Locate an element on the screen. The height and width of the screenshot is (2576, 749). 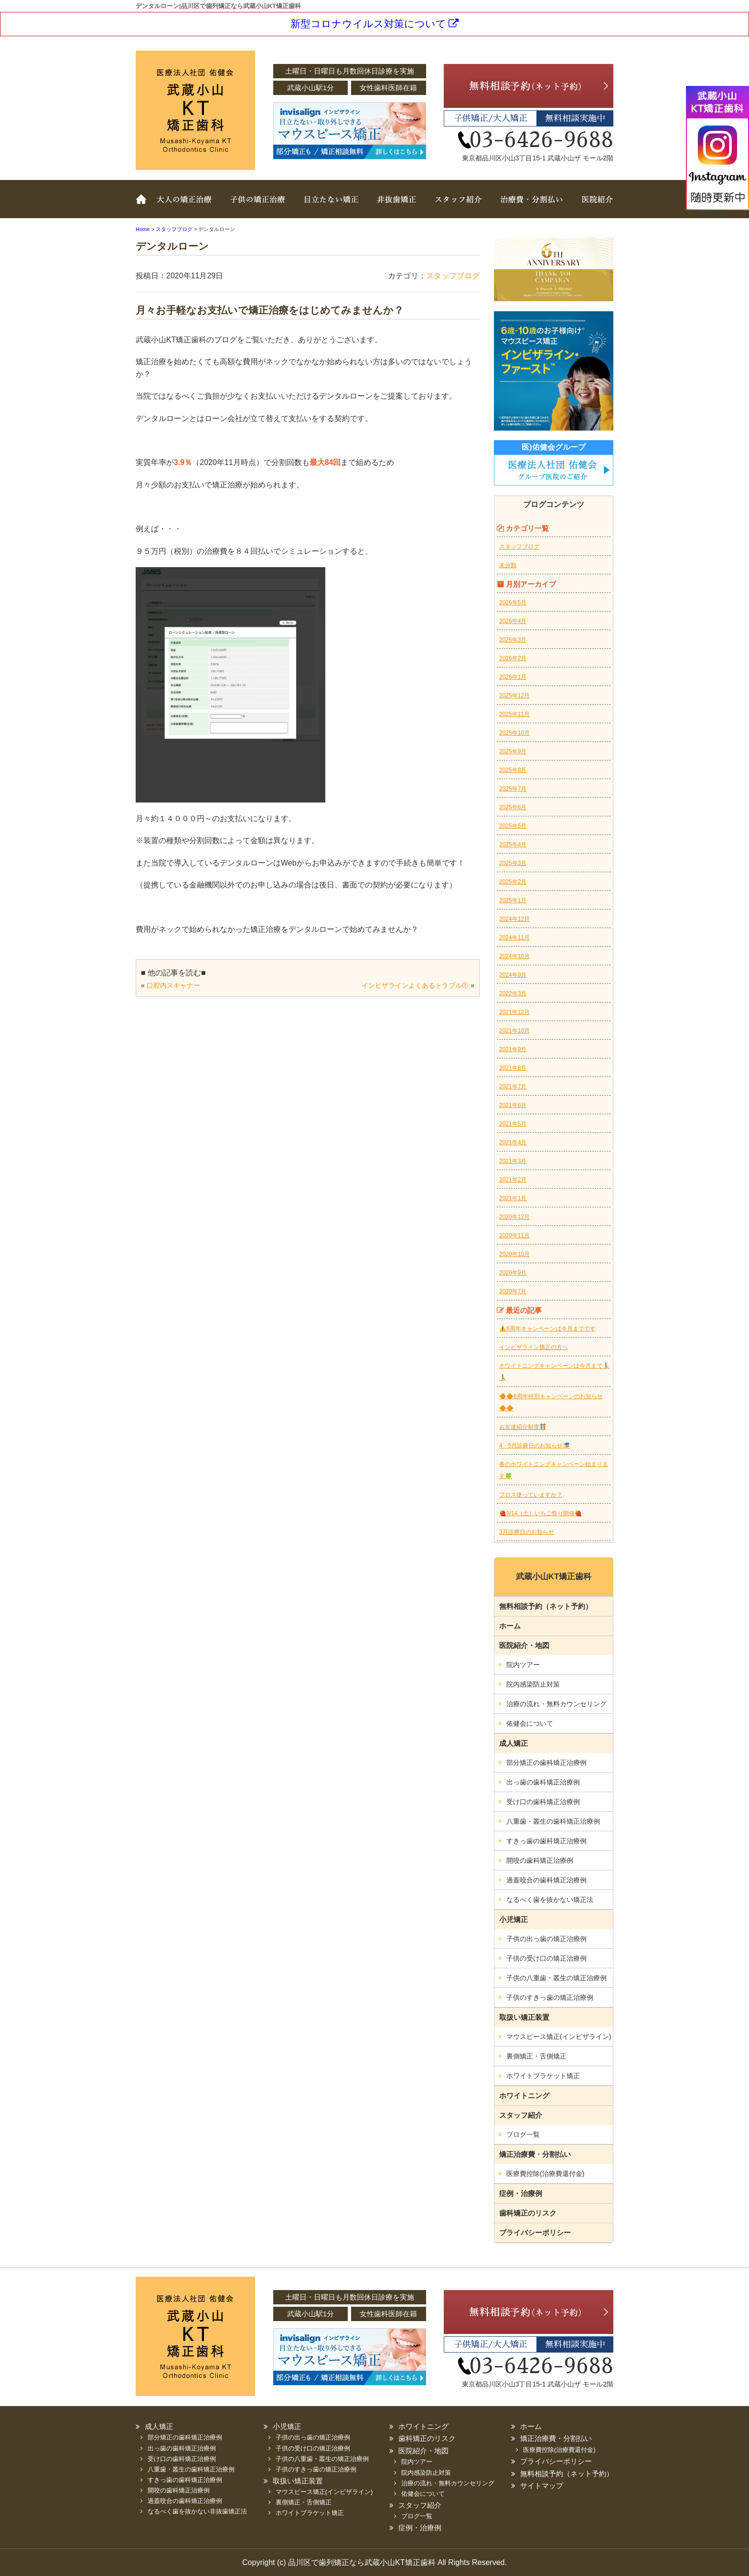
子供の受け口の矯正治療例 is located at coordinates (546, 1958).